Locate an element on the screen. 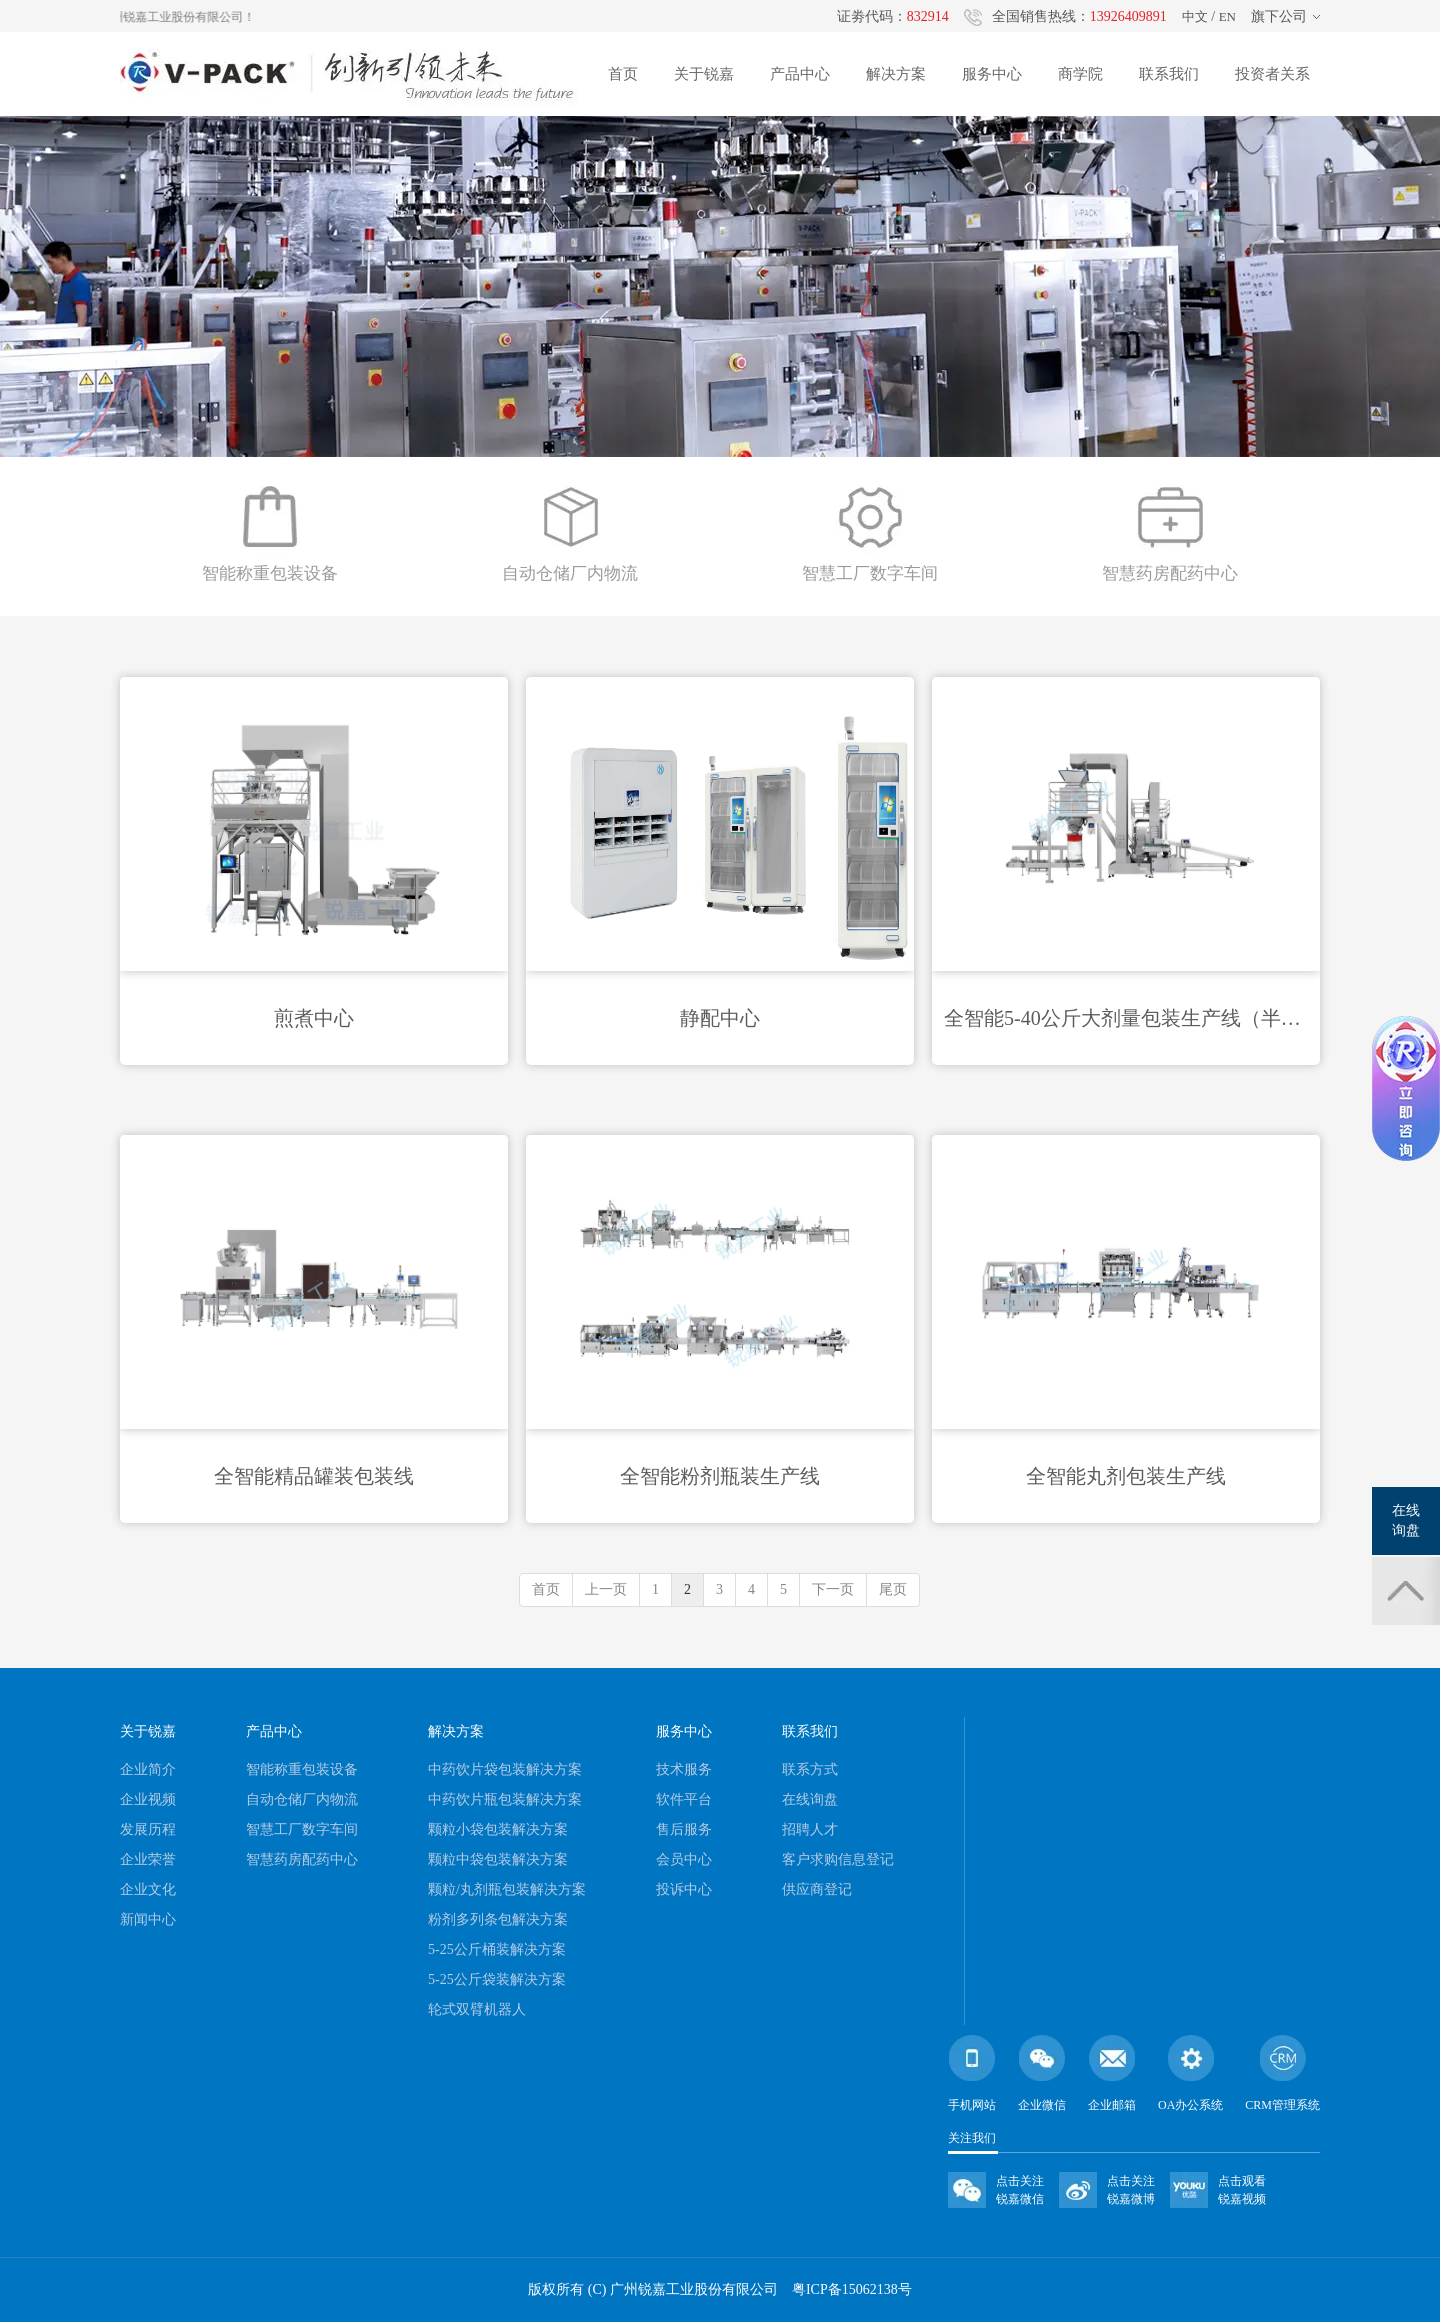  轮式双臂机器人 is located at coordinates (477, 2009).